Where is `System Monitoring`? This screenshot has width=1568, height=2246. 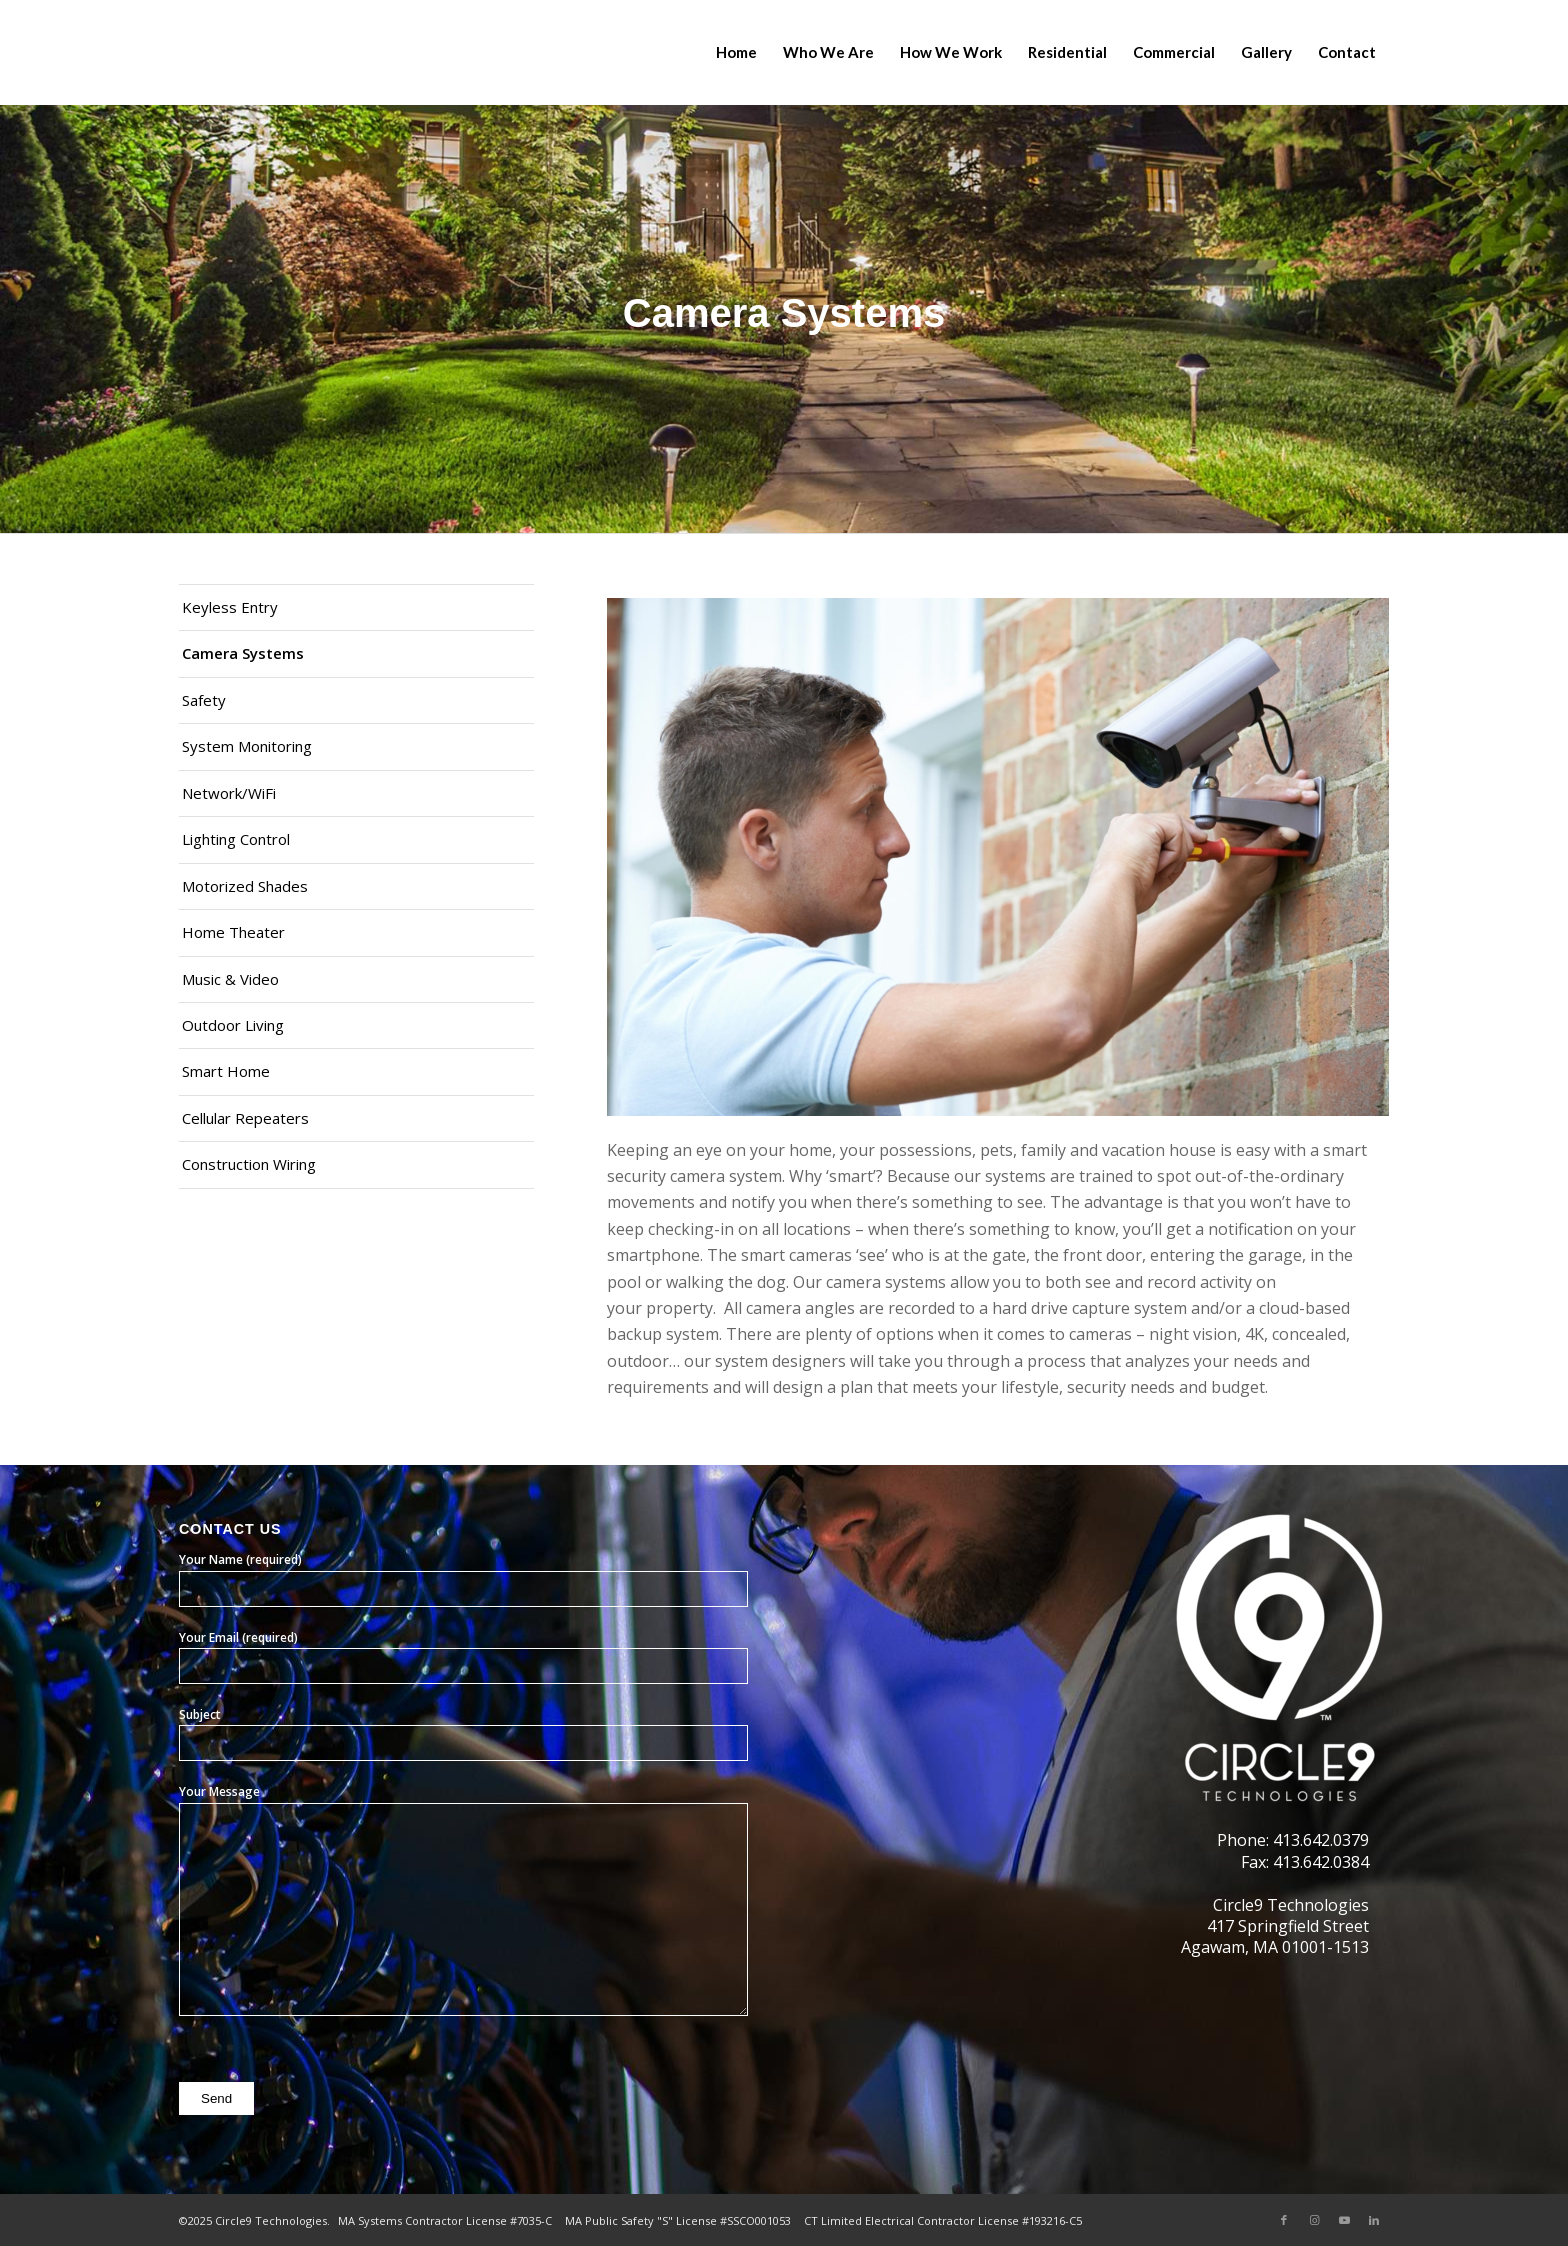
System Monitoring is located at coordinates (247, 746).